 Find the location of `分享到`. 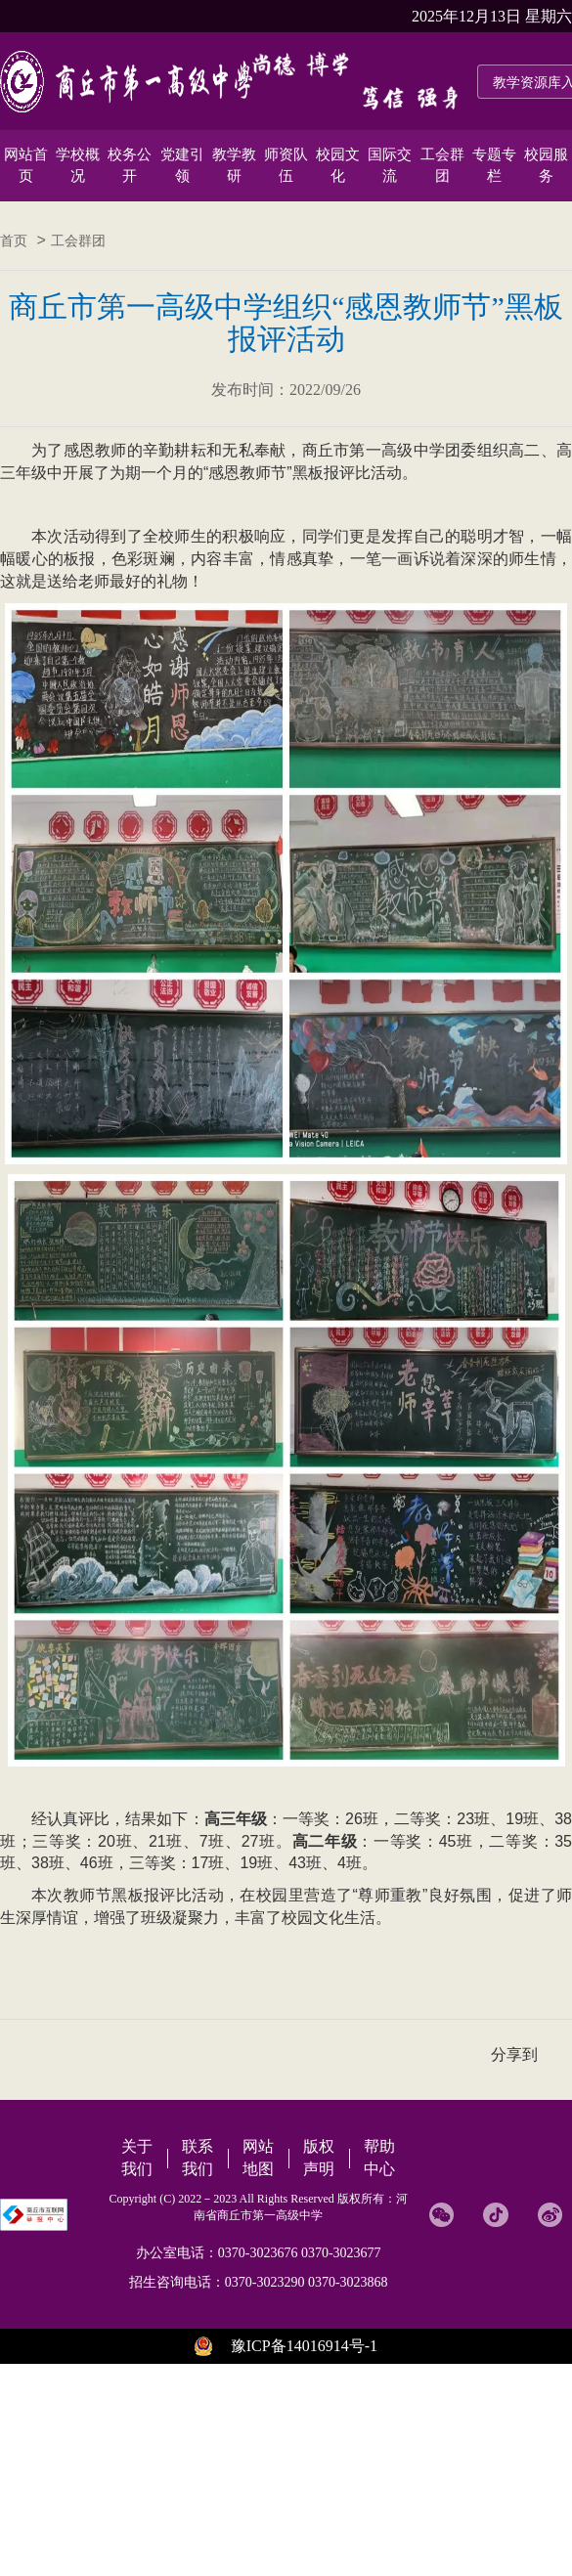

分享到 is located at coordinates (514, 2054).